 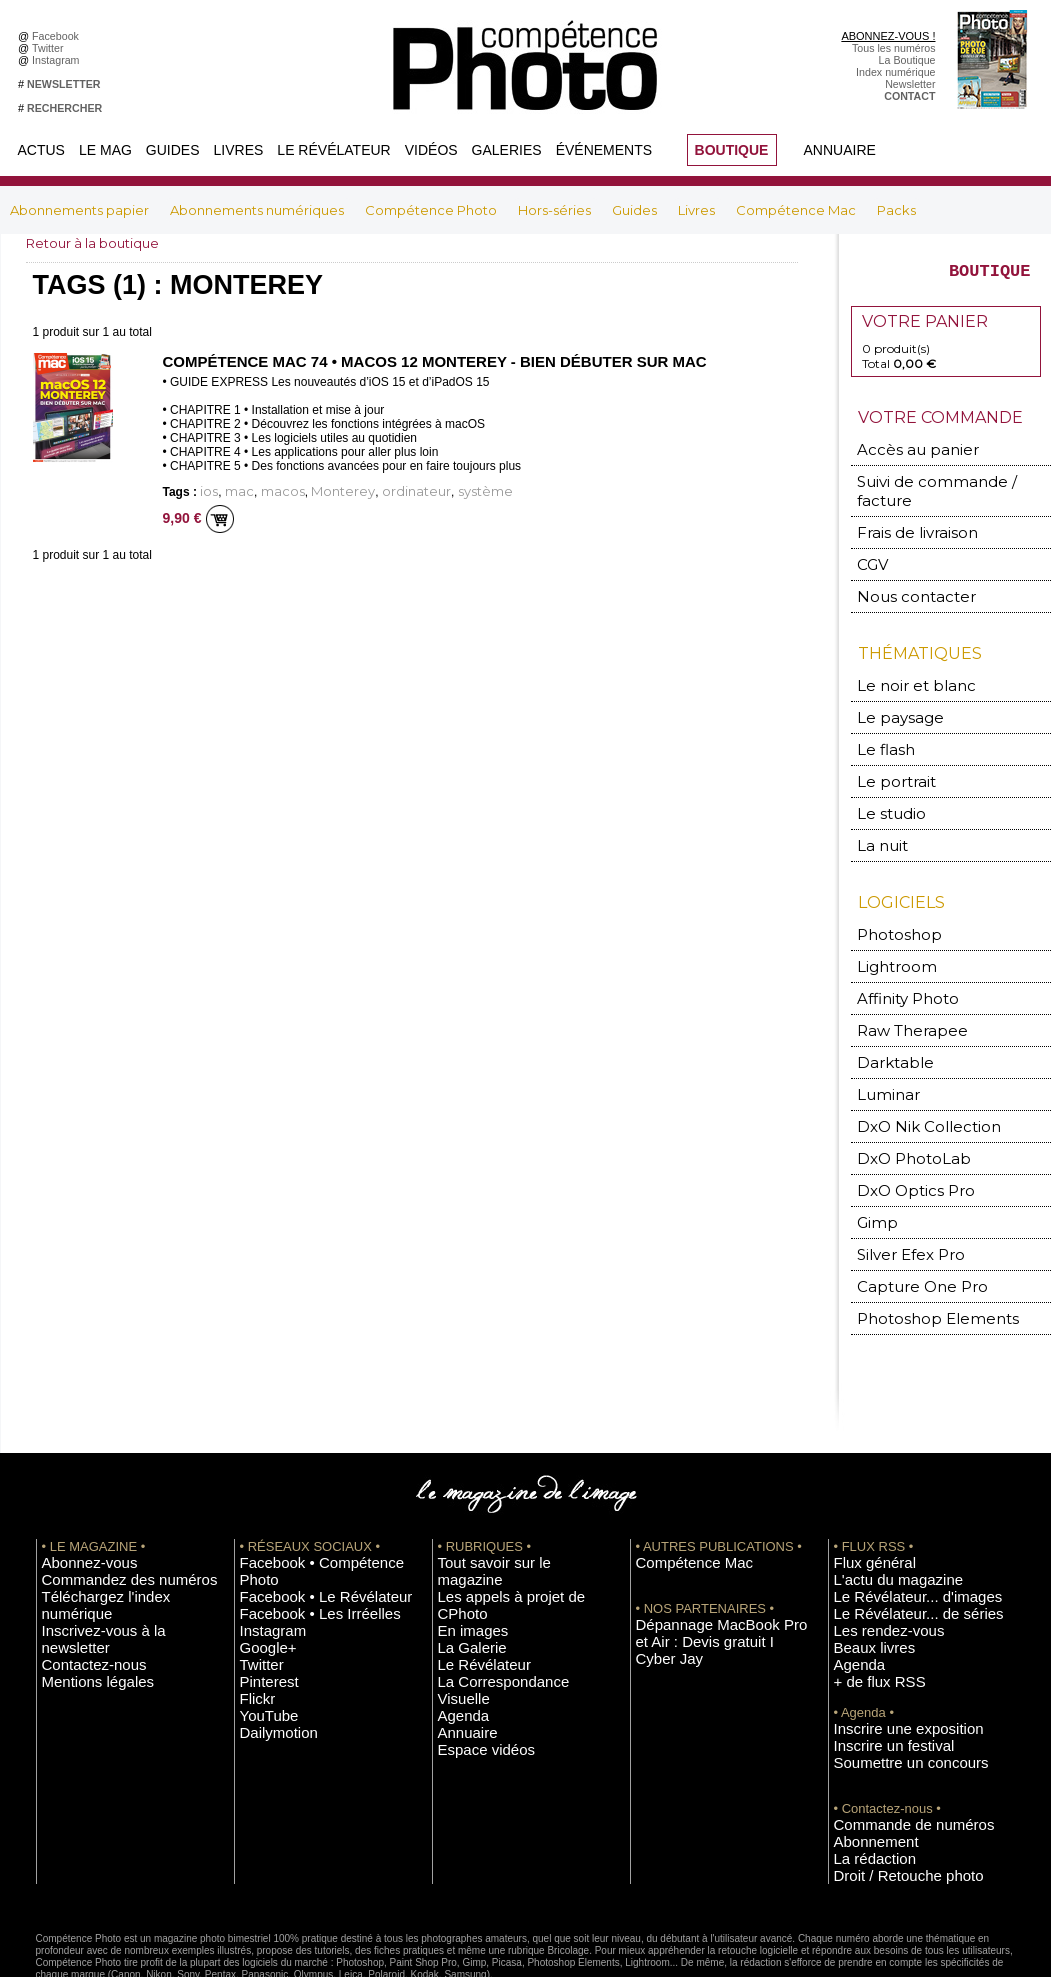 I want to click on Suivi de commande / facture, so click(x=940, y=488).